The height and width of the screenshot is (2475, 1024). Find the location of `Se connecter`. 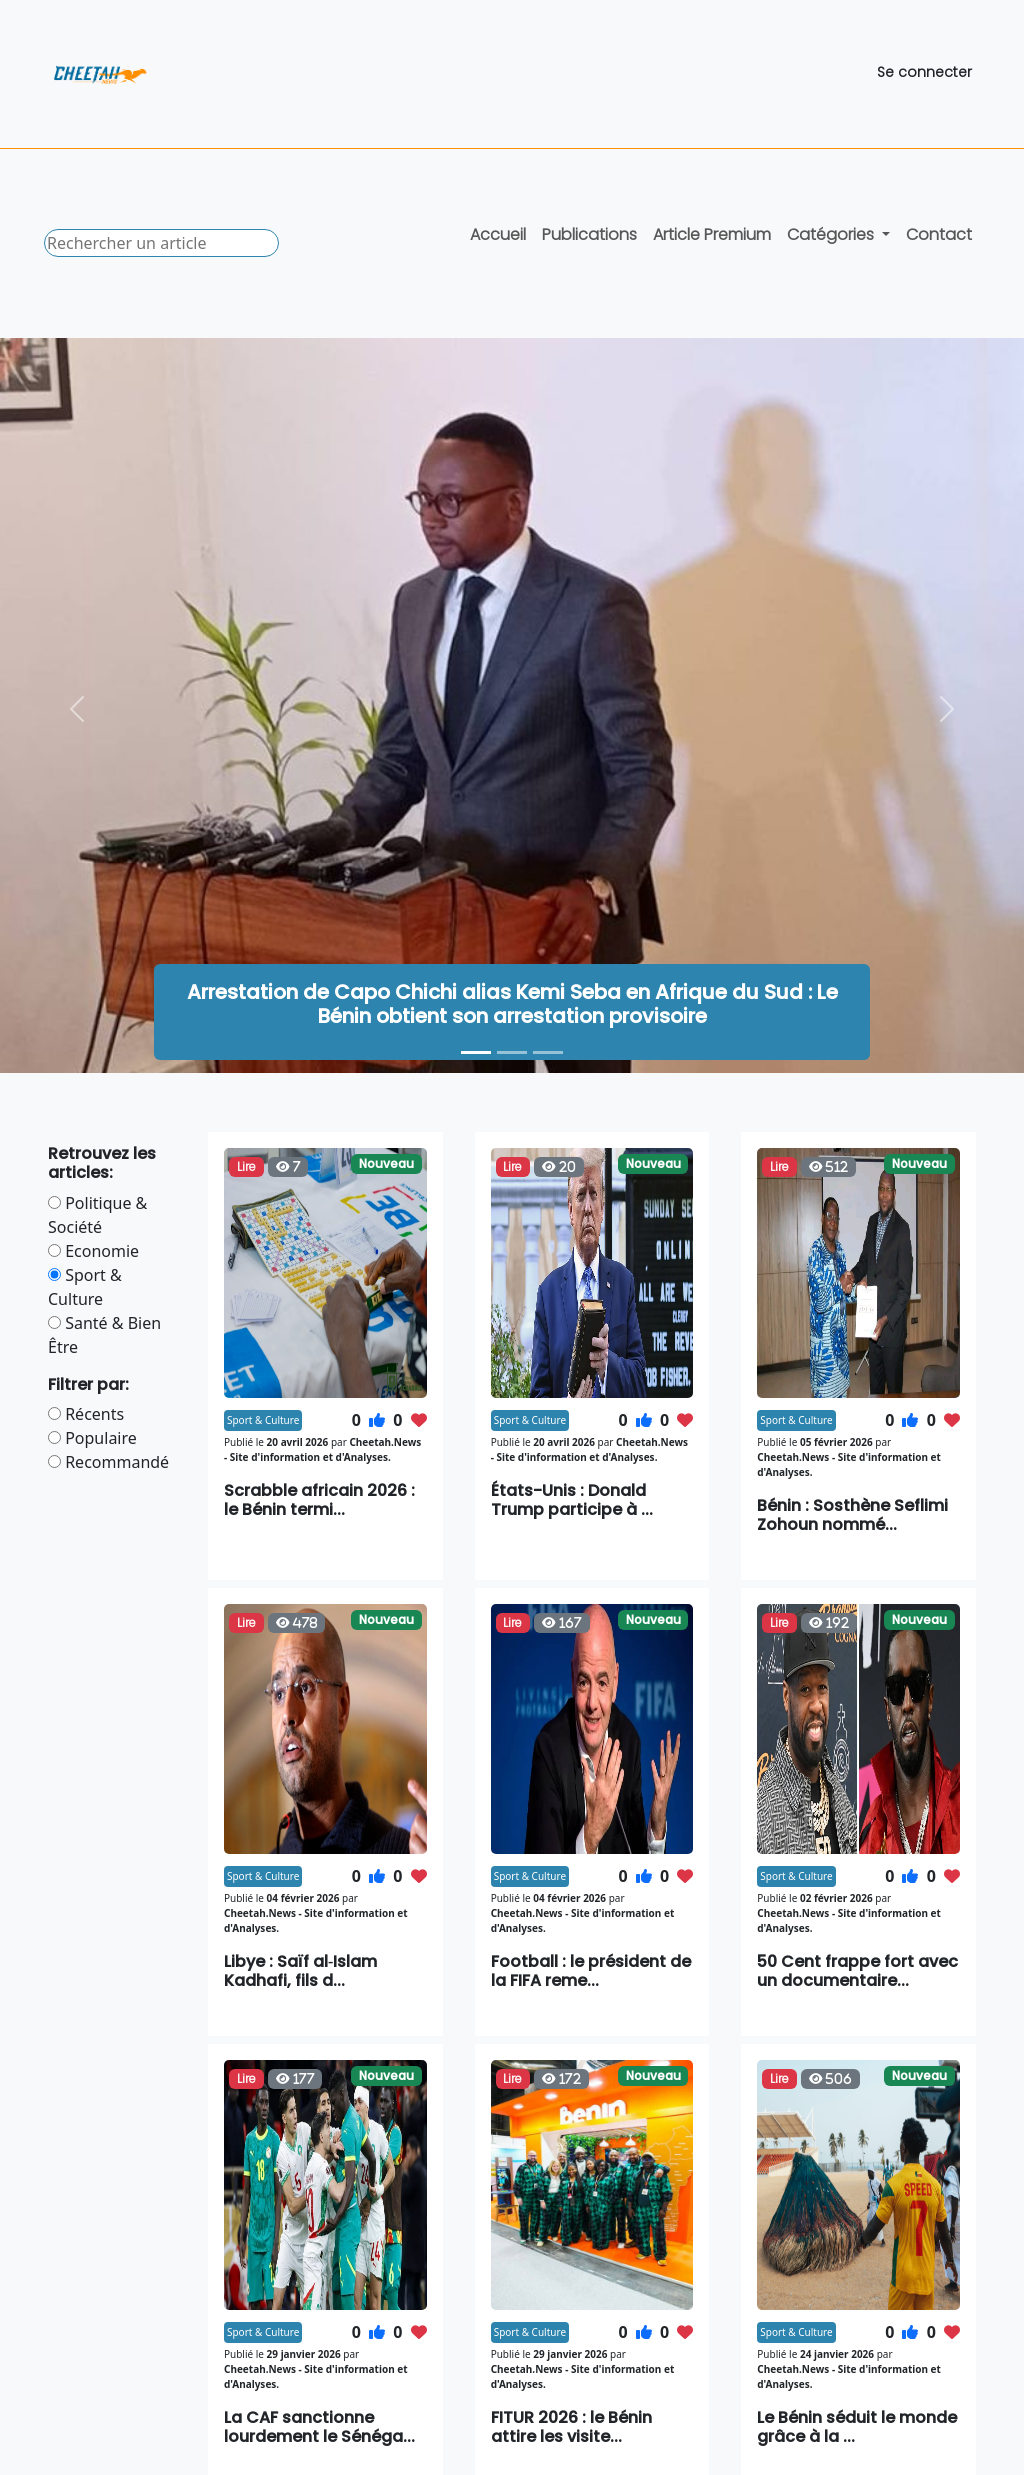

Se connecter is located at coordinates (924, 72).